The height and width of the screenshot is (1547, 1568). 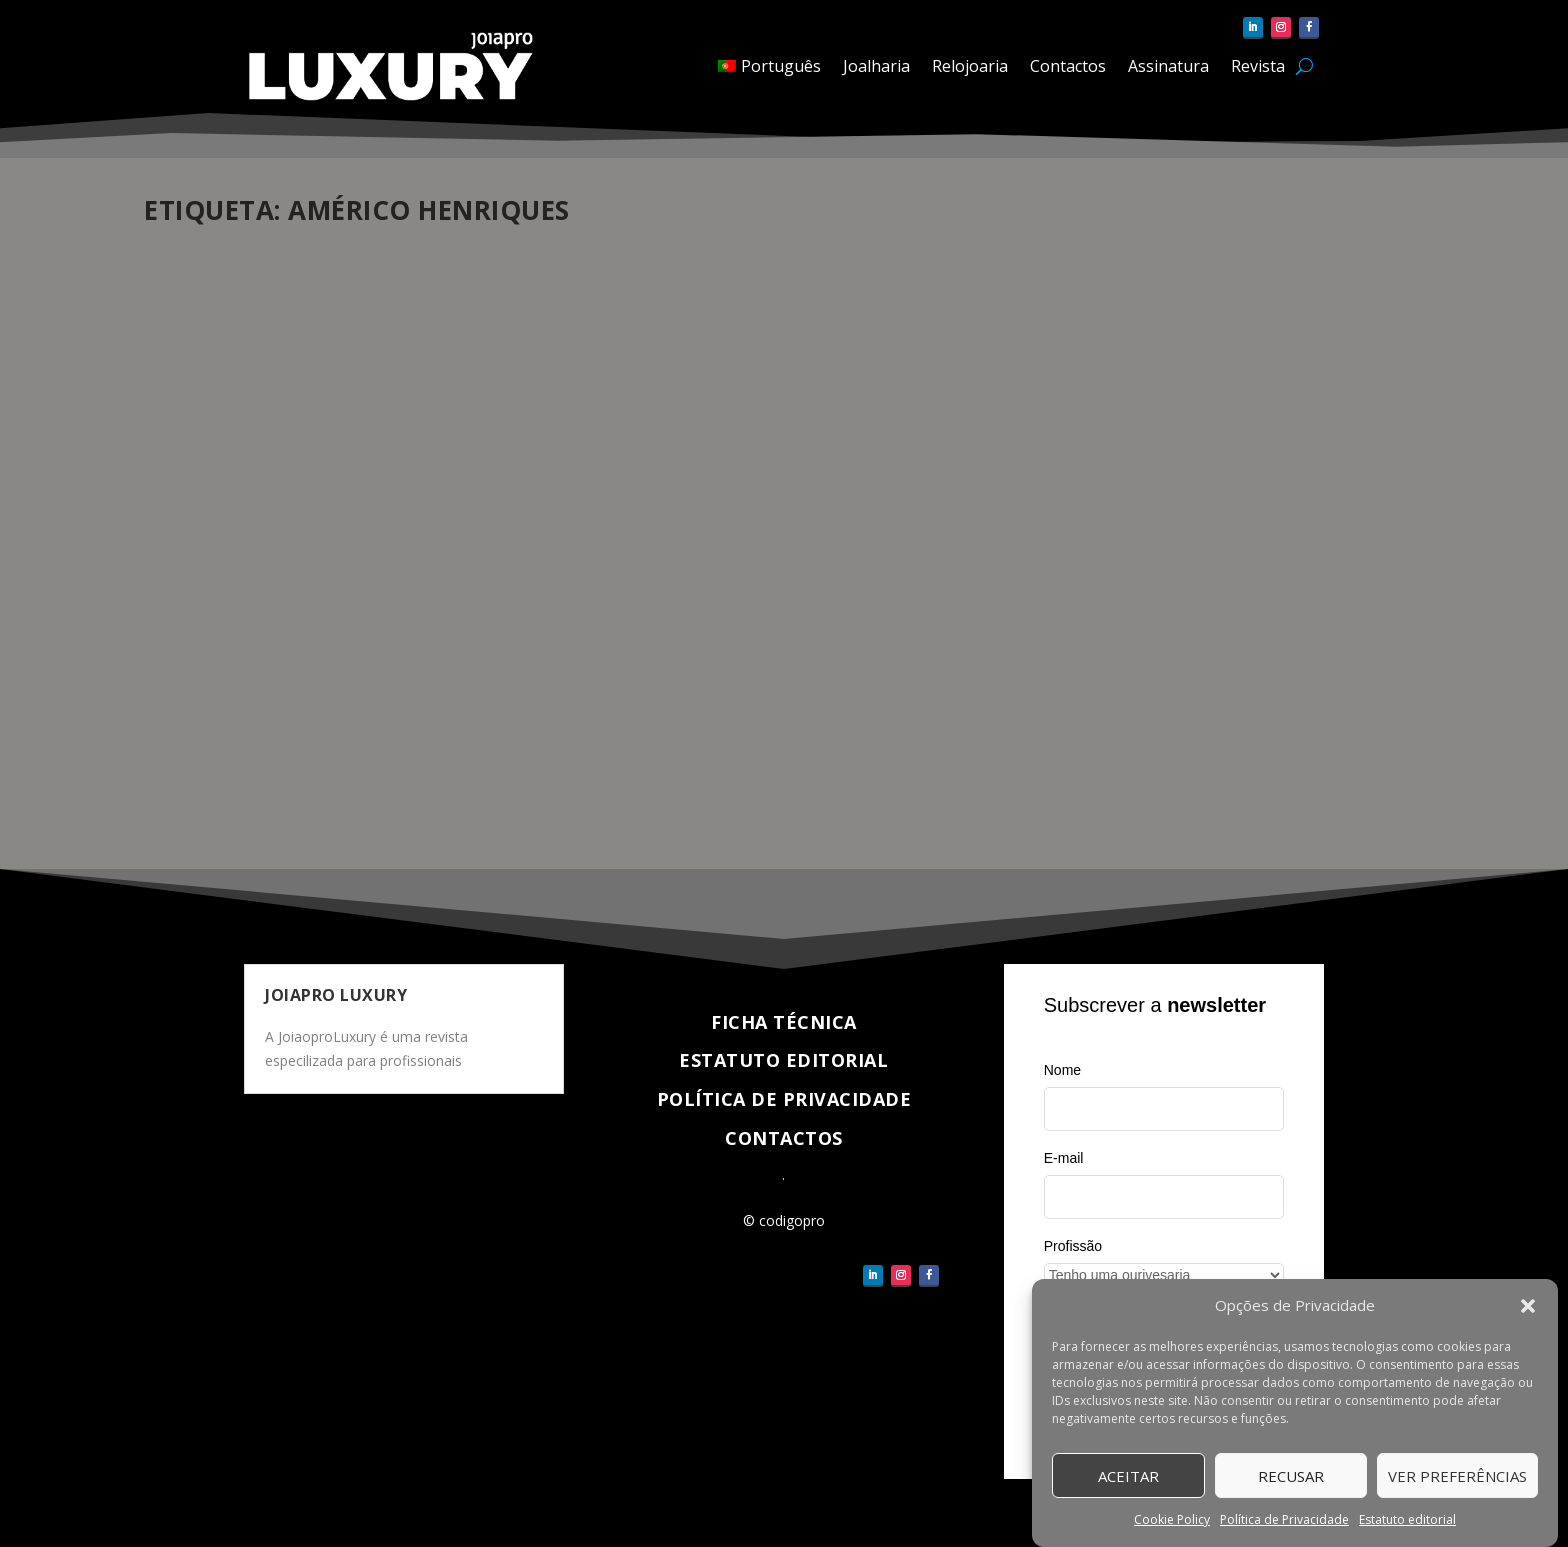 What do you see at coordinates (1258, 66) in the screenshot?
I see `Revista` at bounding box center [1258, 66].